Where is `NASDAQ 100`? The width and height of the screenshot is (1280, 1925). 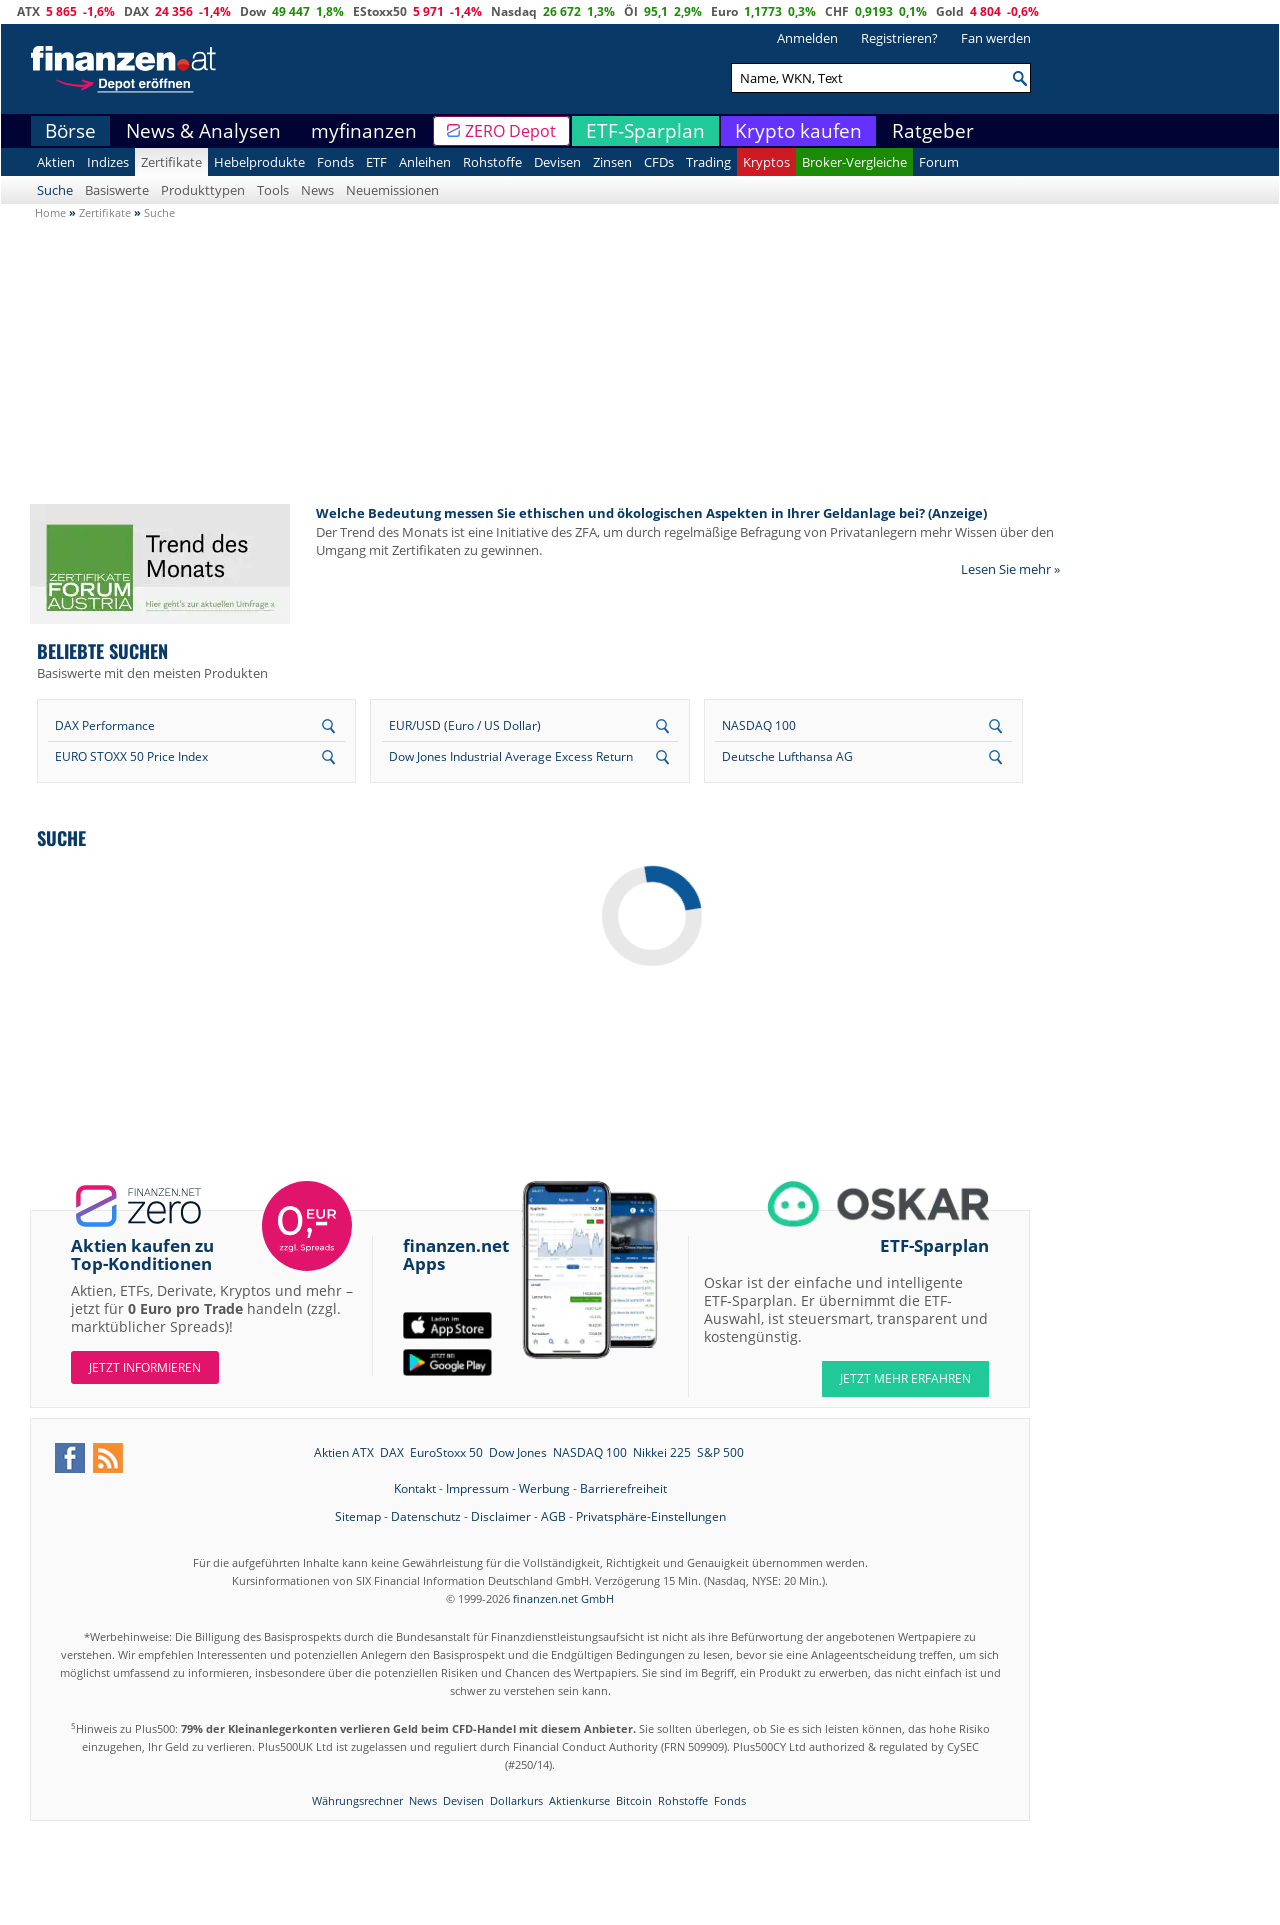 NASDAQ 100 is located at coordinates (759, 725).